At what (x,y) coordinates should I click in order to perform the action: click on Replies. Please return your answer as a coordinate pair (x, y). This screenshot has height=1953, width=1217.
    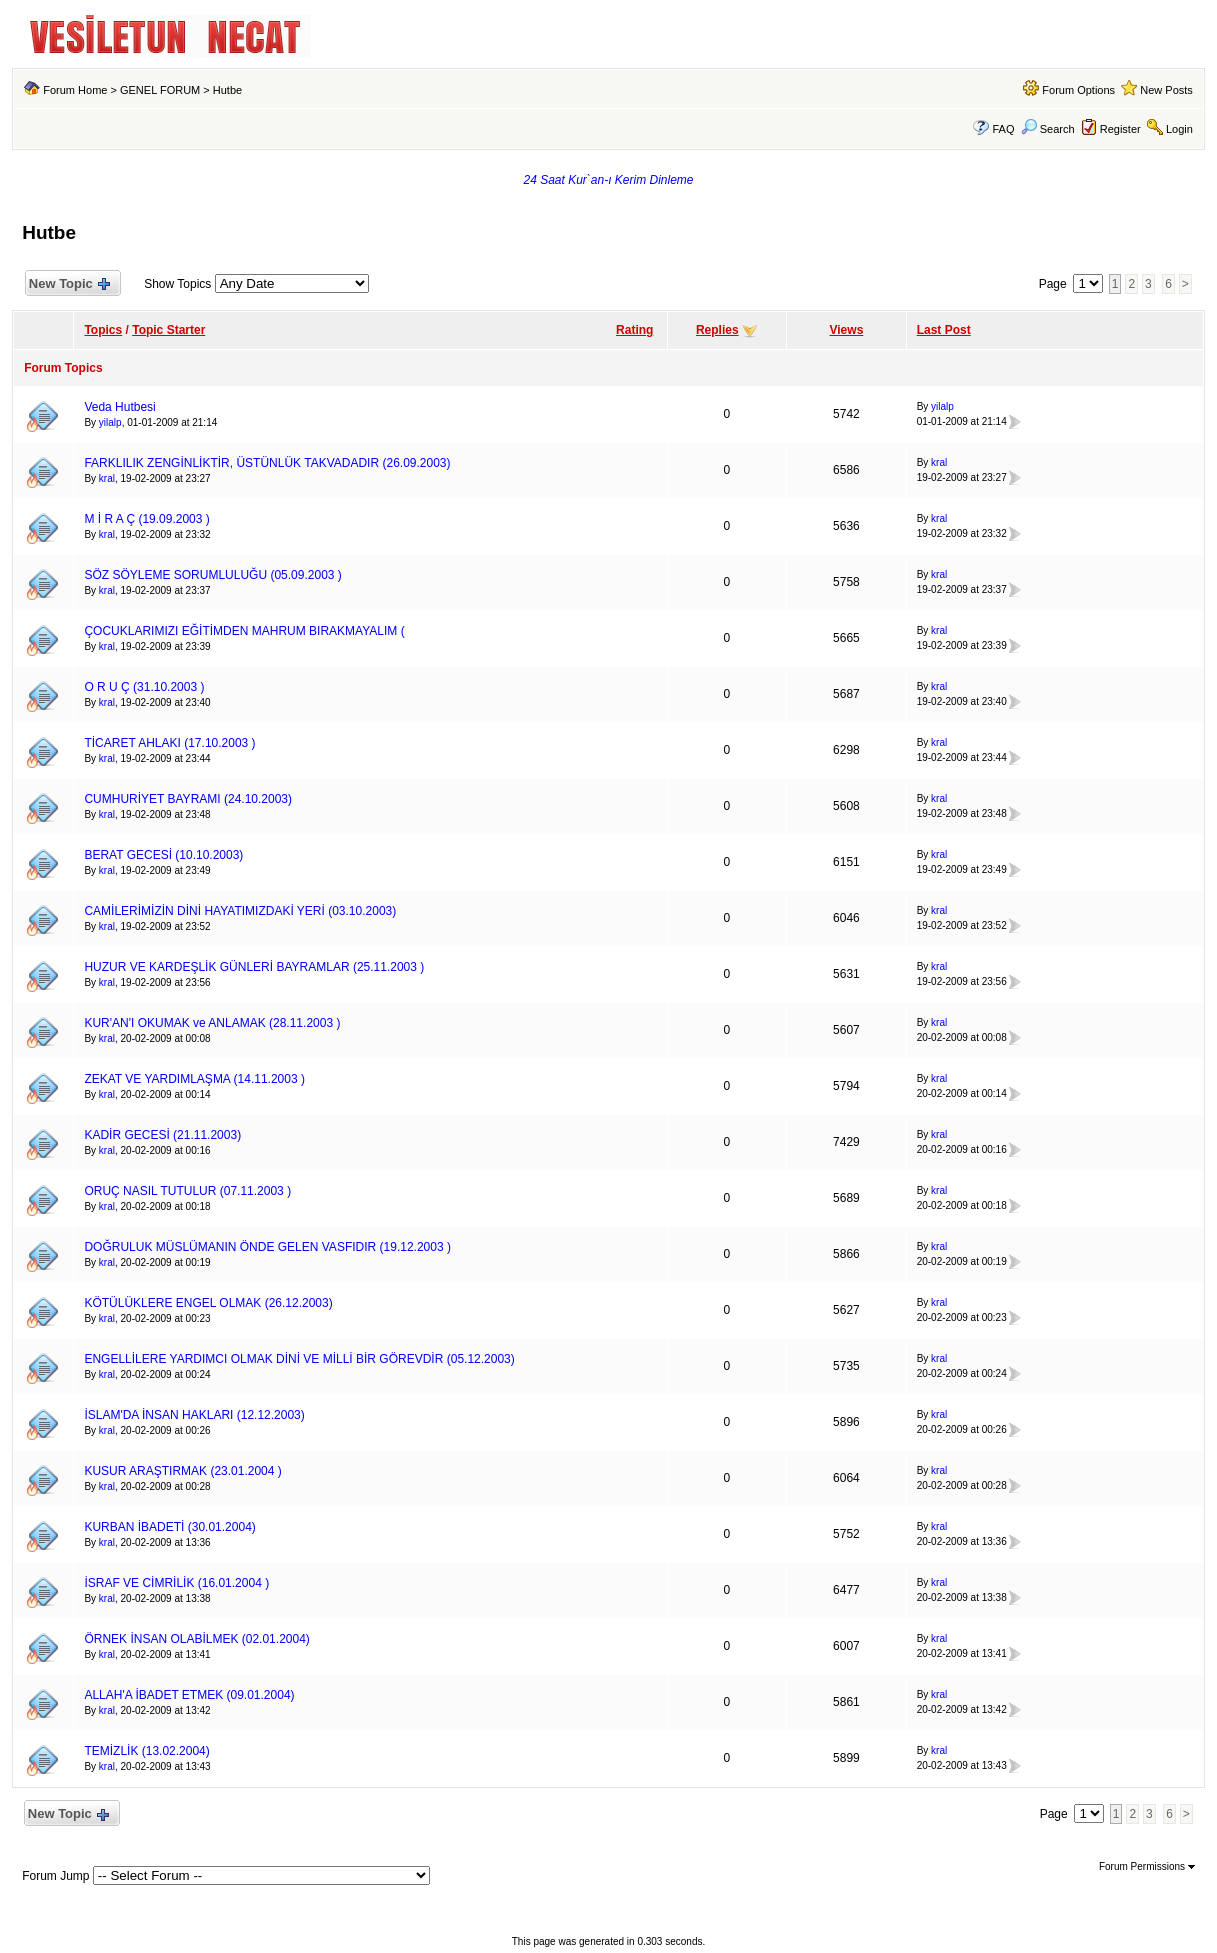
    Looking at the image, I should click on (717, 330).